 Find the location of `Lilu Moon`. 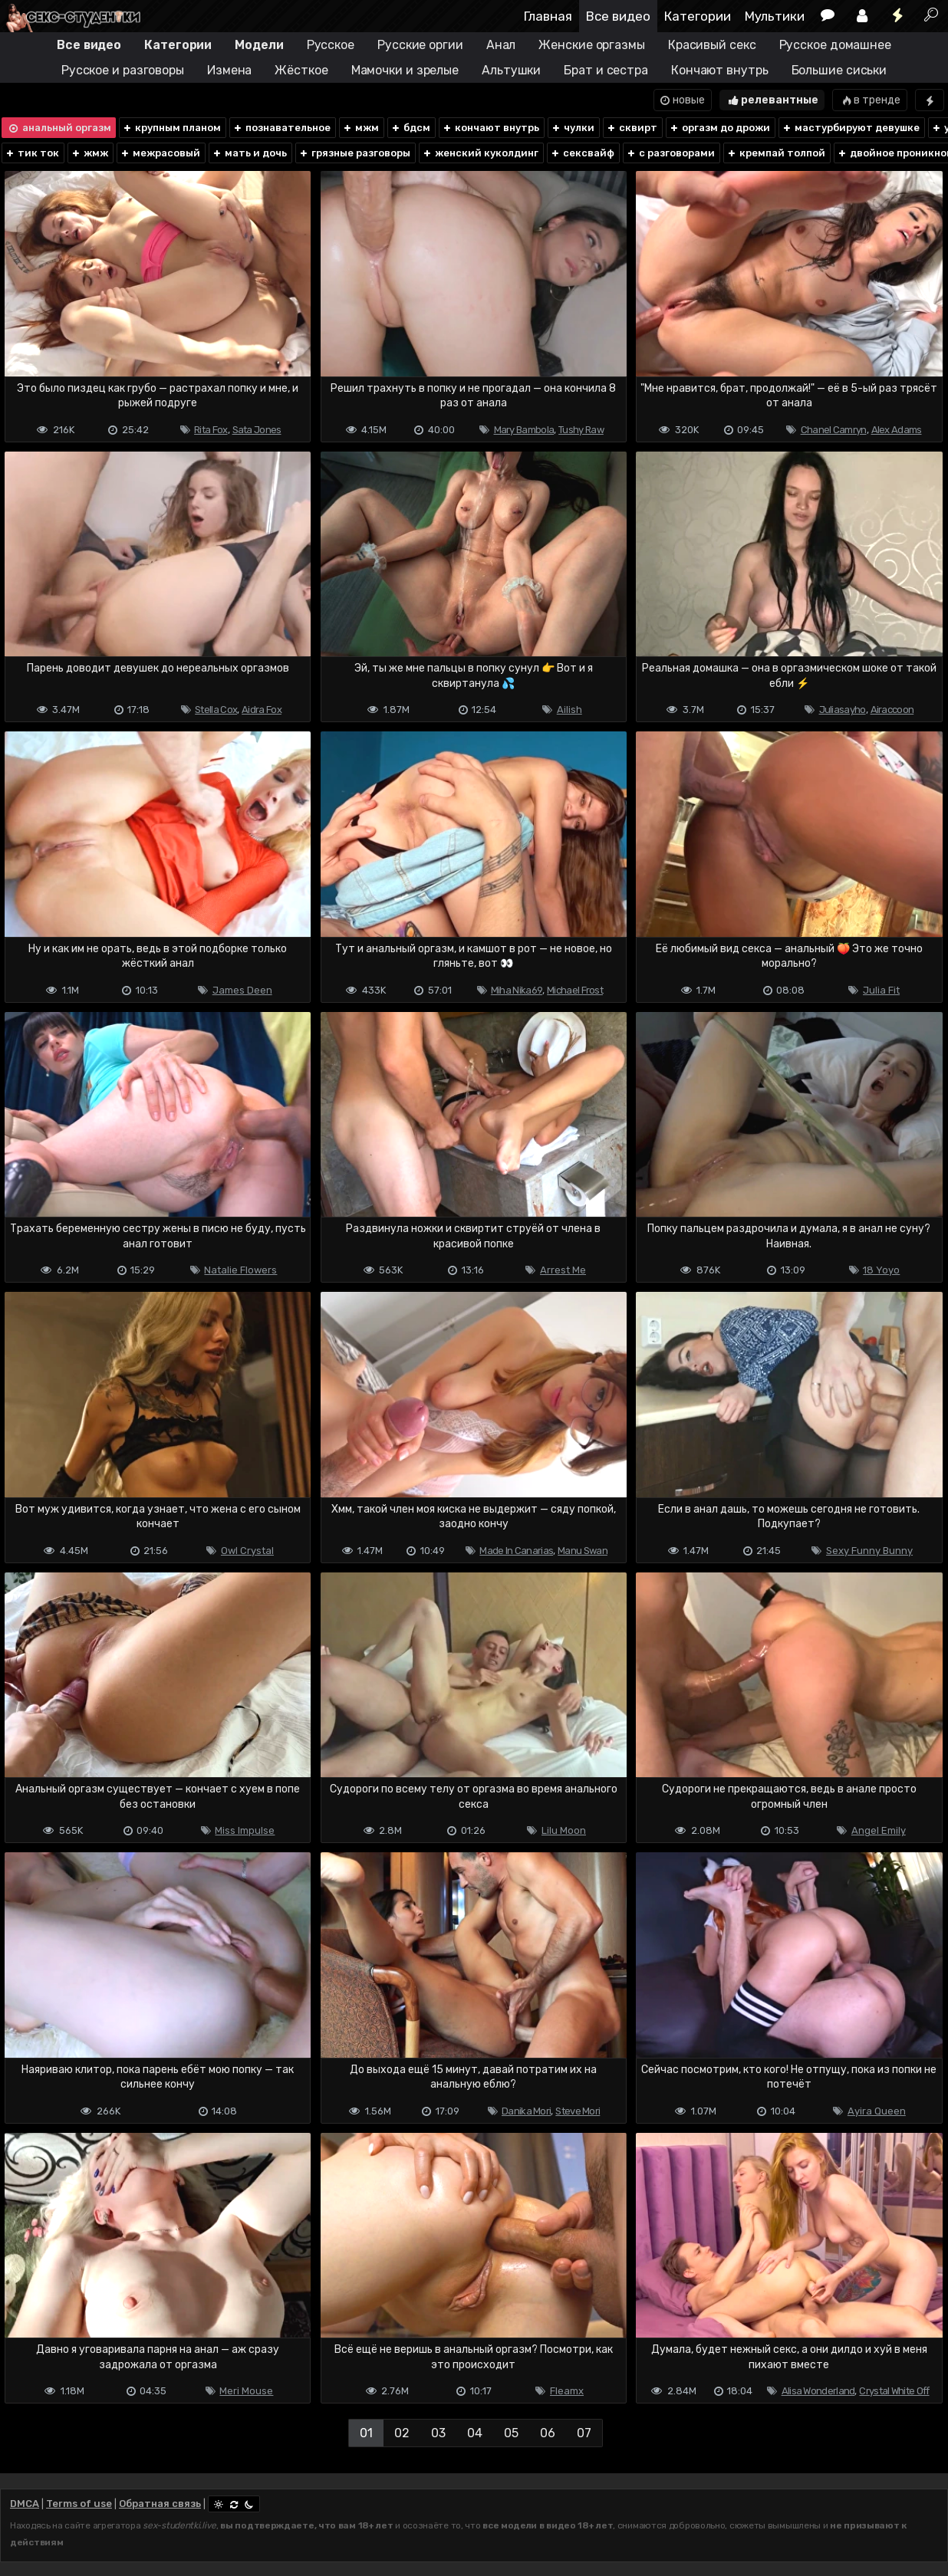

Lilu Moon is located at coordinates (563, 1830).